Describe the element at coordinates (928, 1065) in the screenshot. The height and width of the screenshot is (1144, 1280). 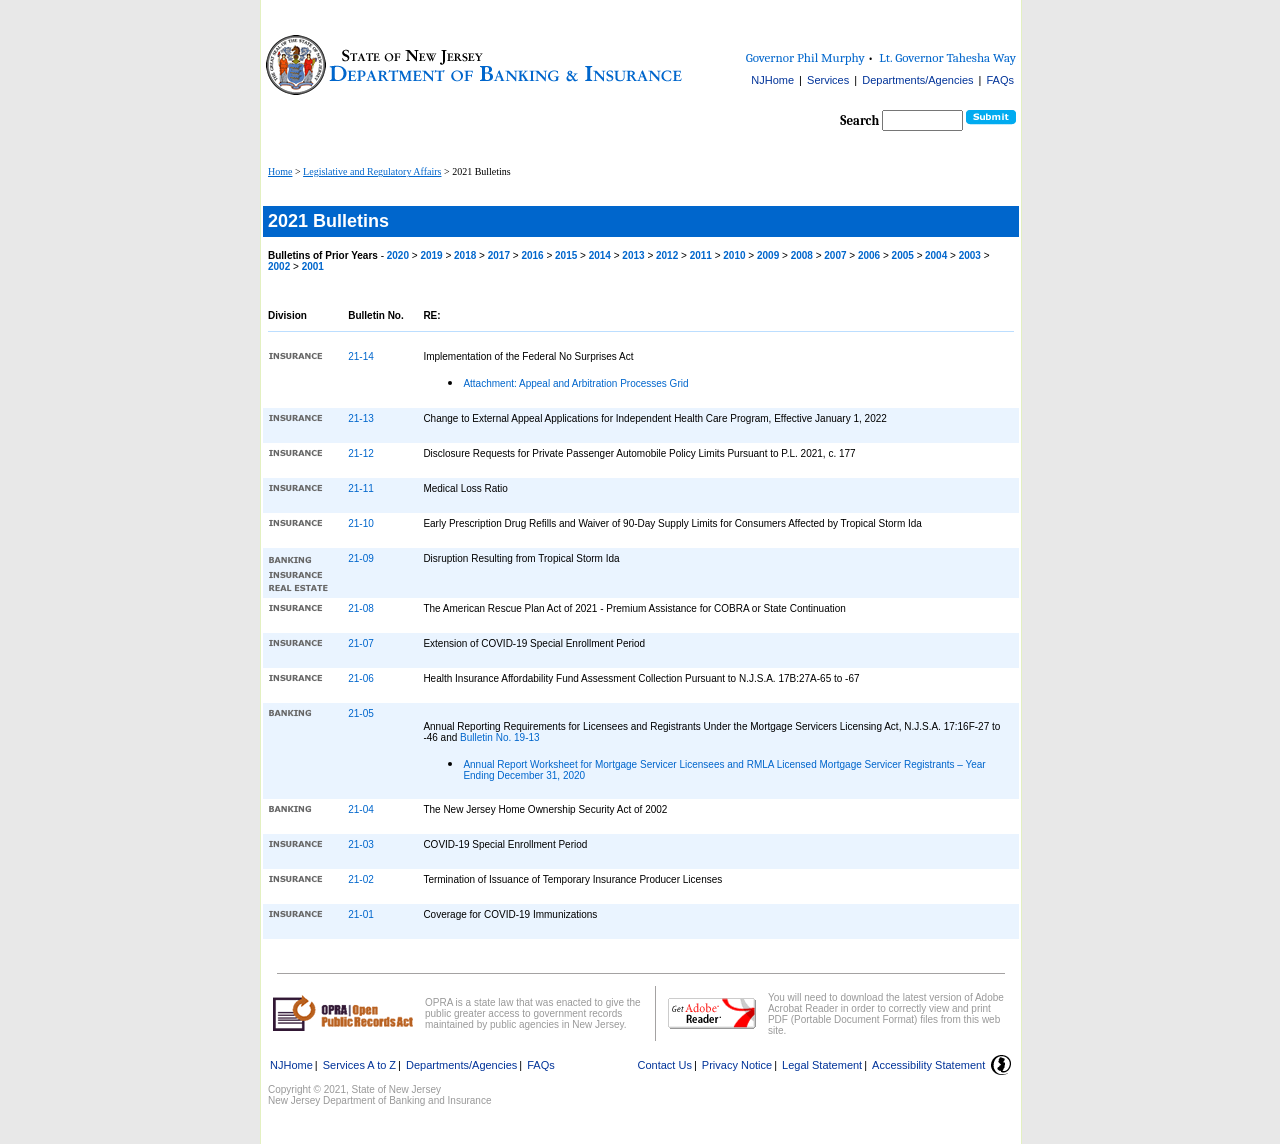
I see `Accessibility Statement` at that location.